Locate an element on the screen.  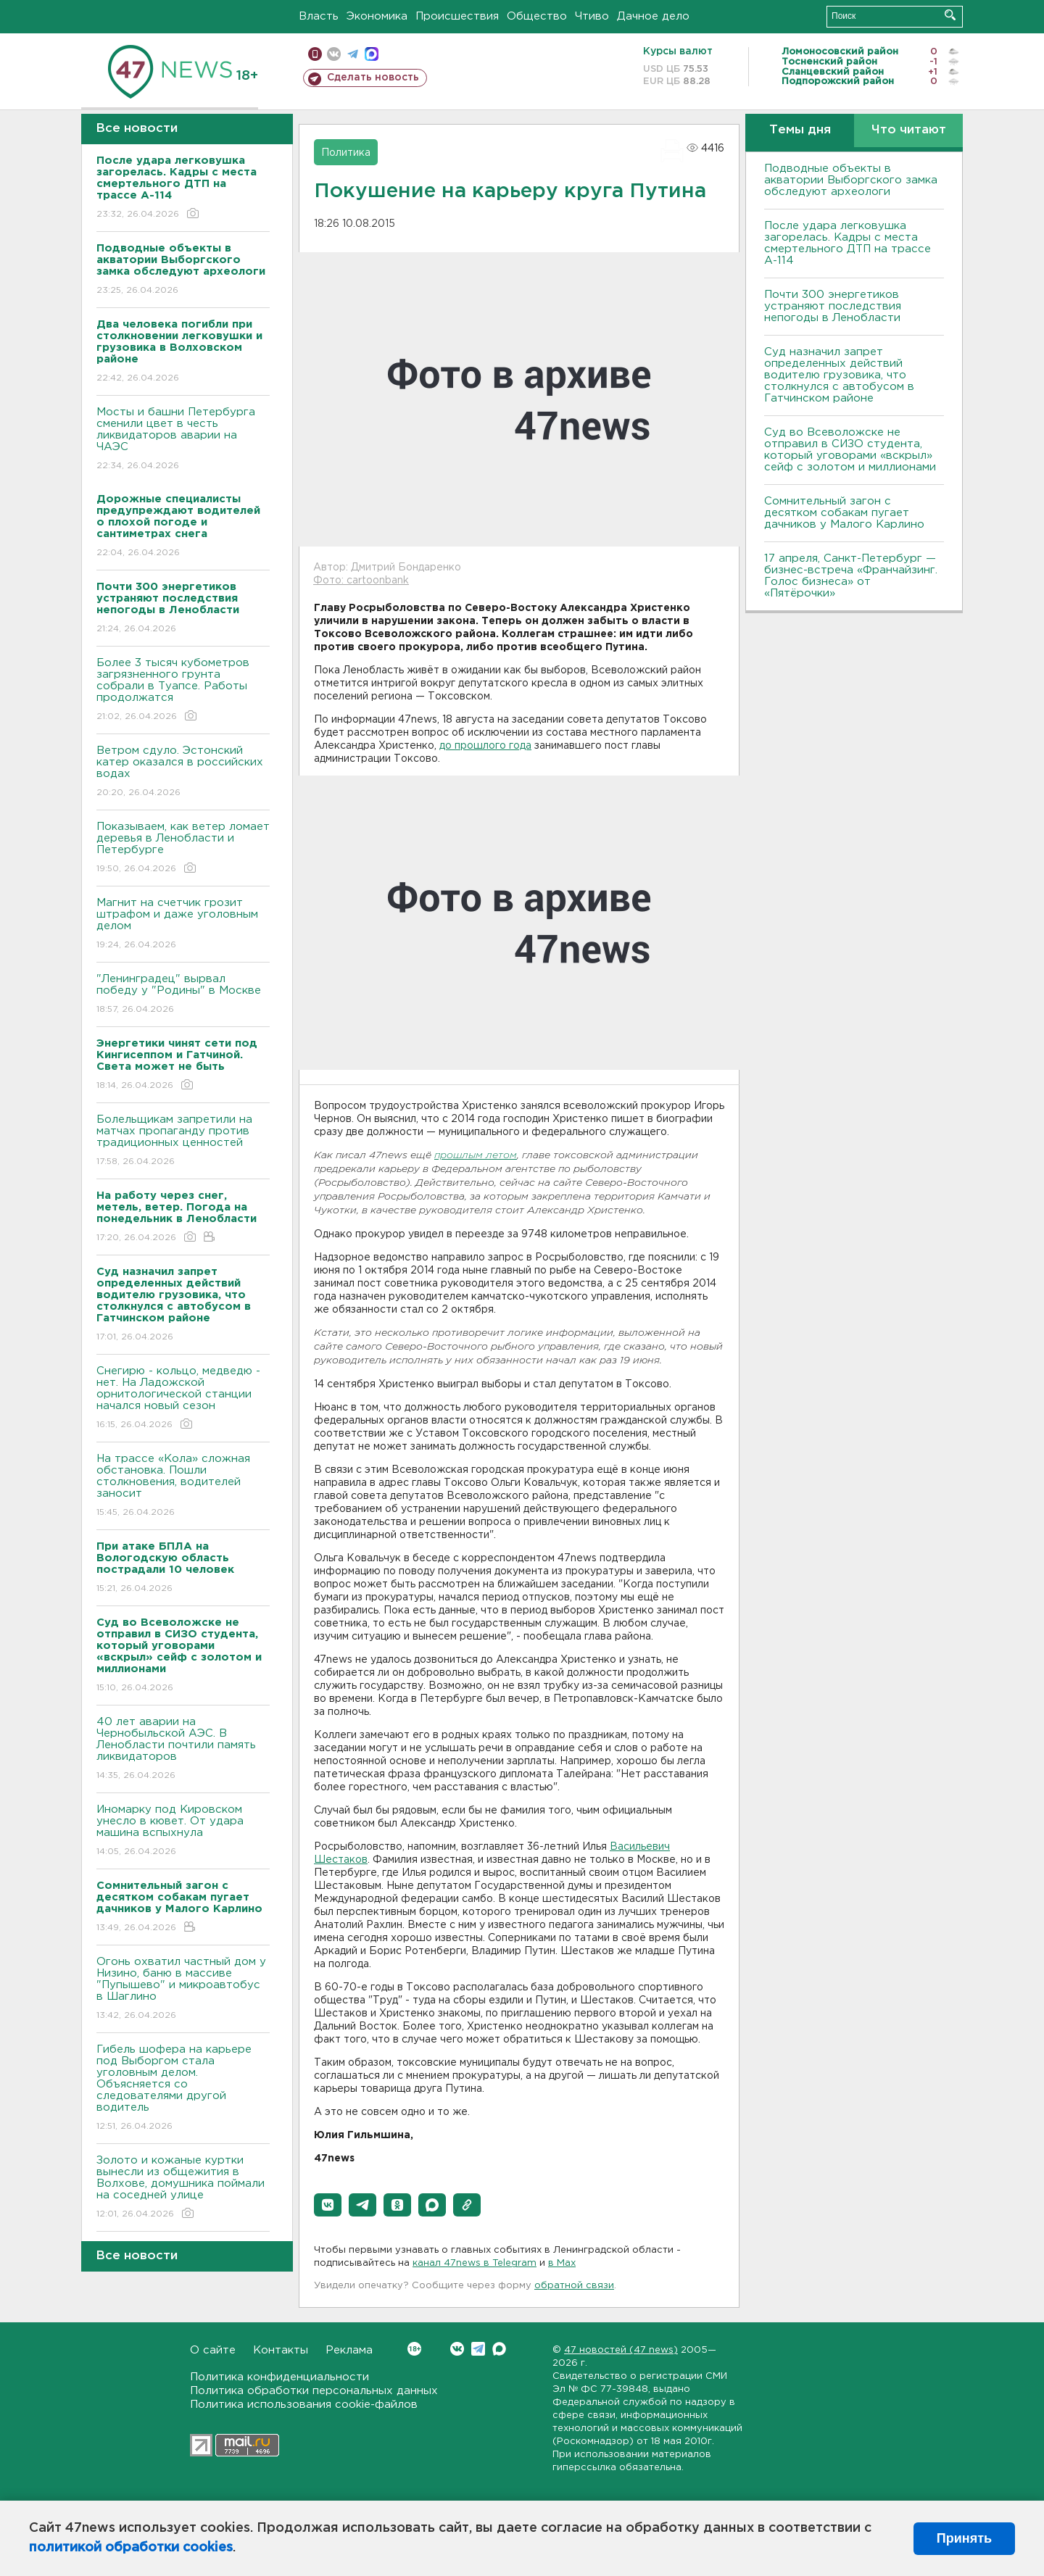
до прошлого года is located at coordinates (485, 745).